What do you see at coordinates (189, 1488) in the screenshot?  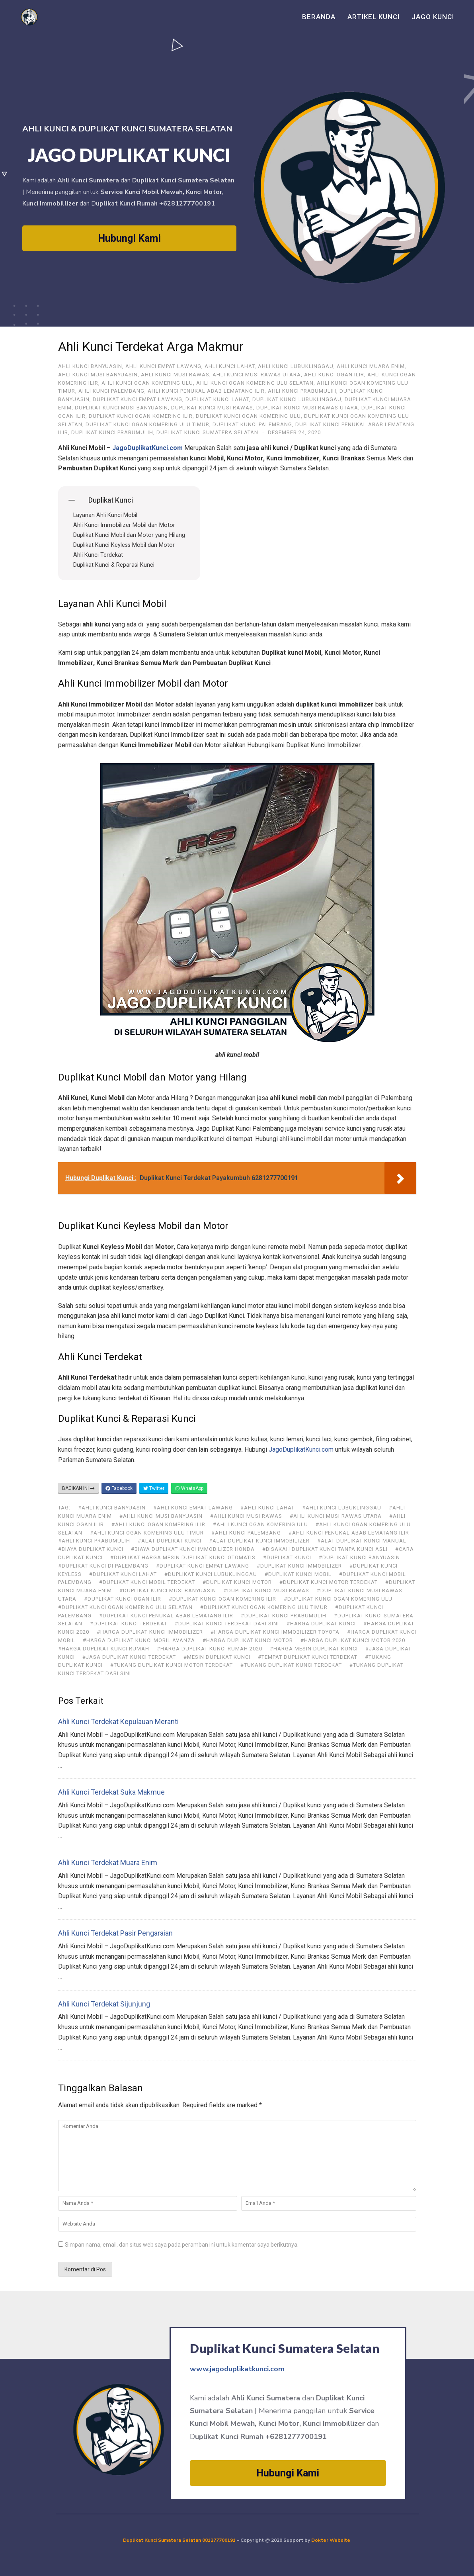 I see `WhatsApp` at bounding box center [189, 1488].